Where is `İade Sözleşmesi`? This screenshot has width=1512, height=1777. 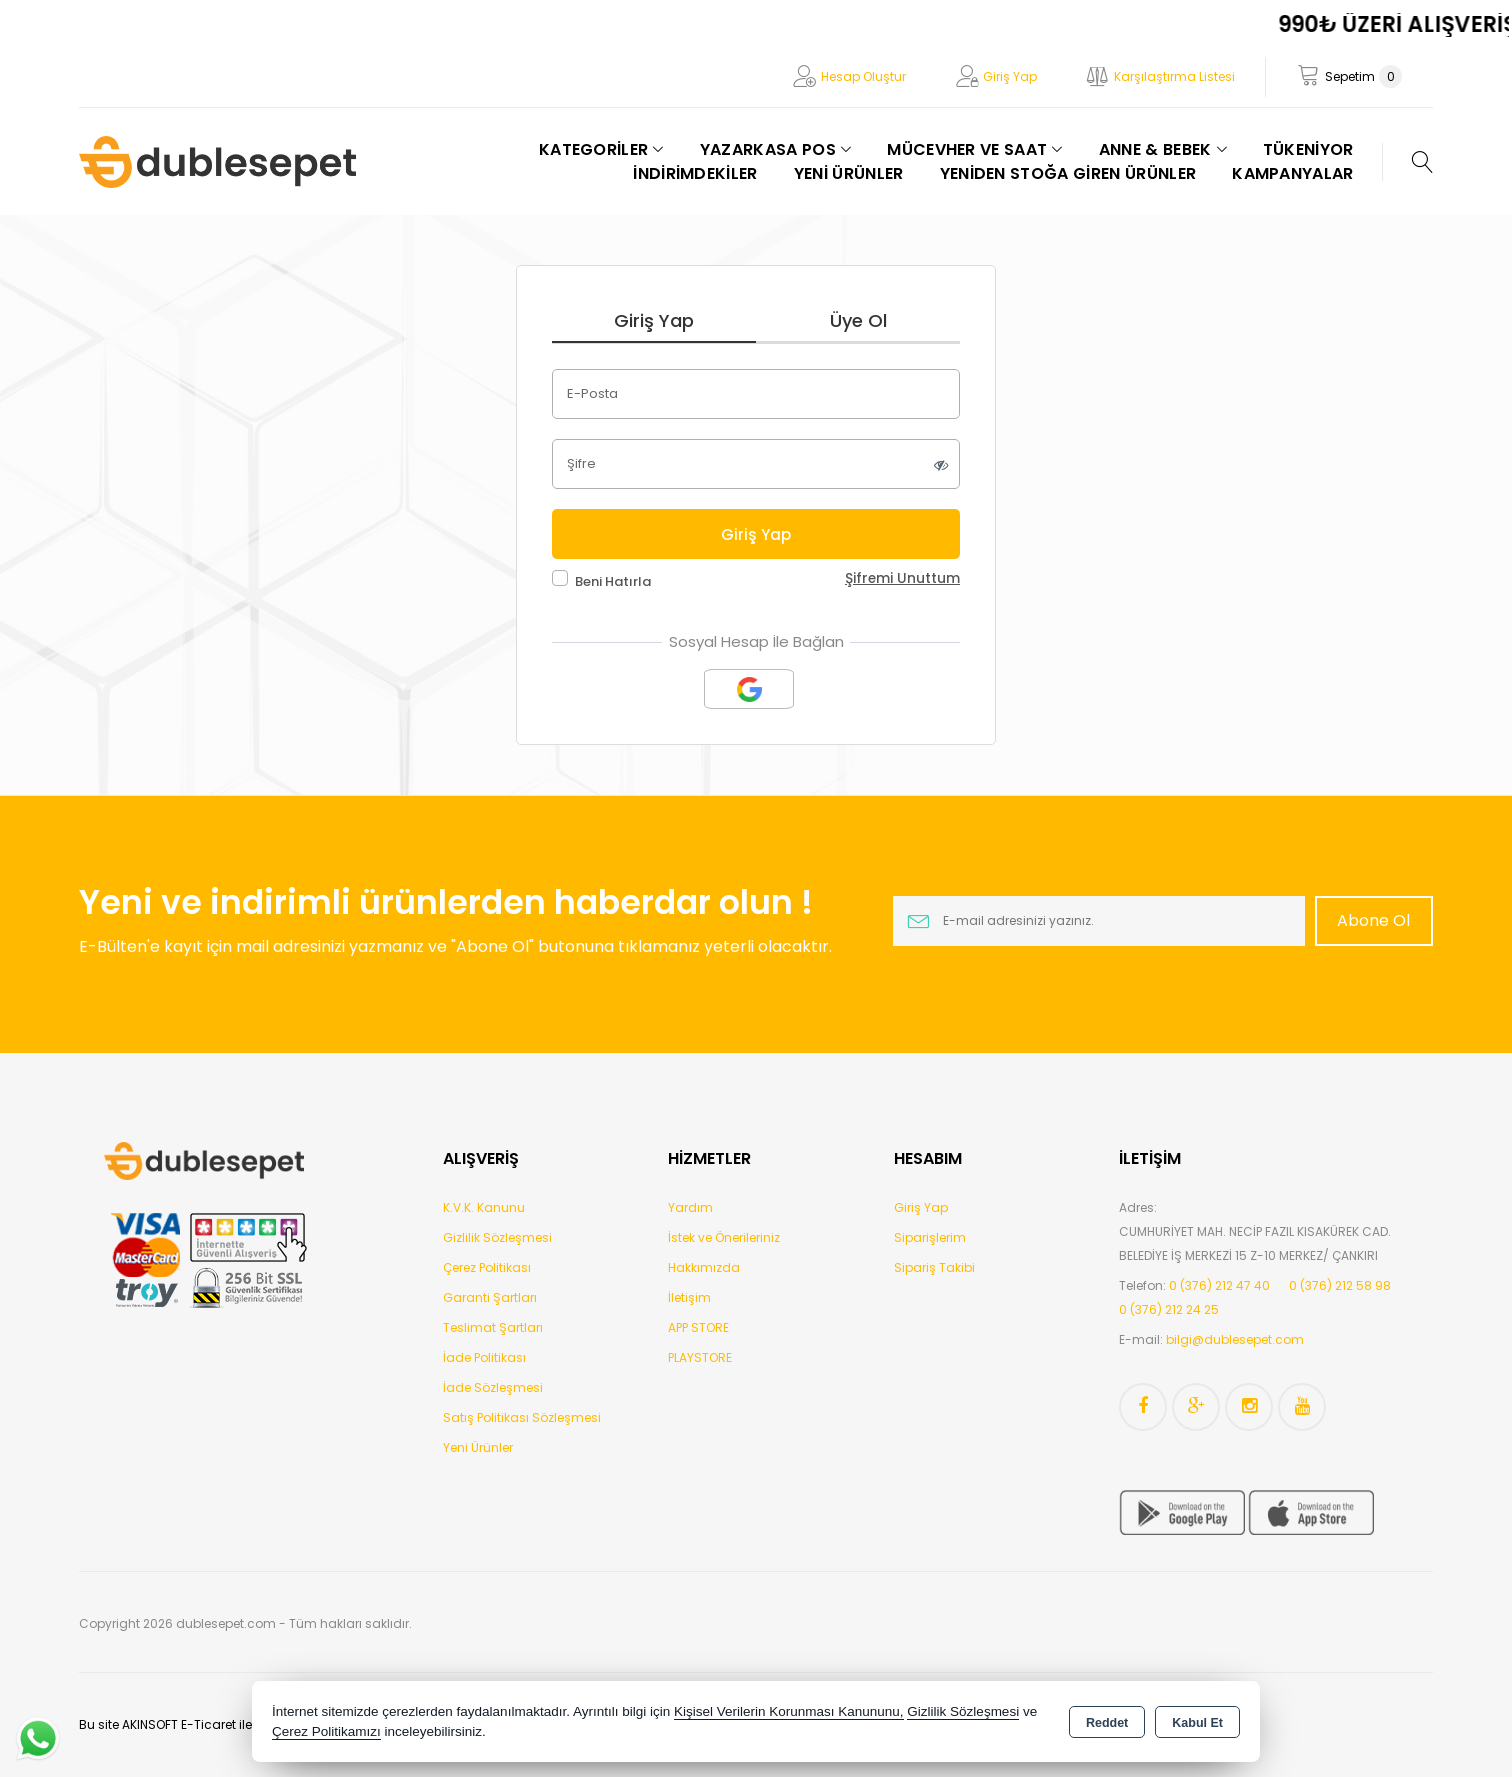
İade Sözleşmesi is located at coordinates (493, 1387).